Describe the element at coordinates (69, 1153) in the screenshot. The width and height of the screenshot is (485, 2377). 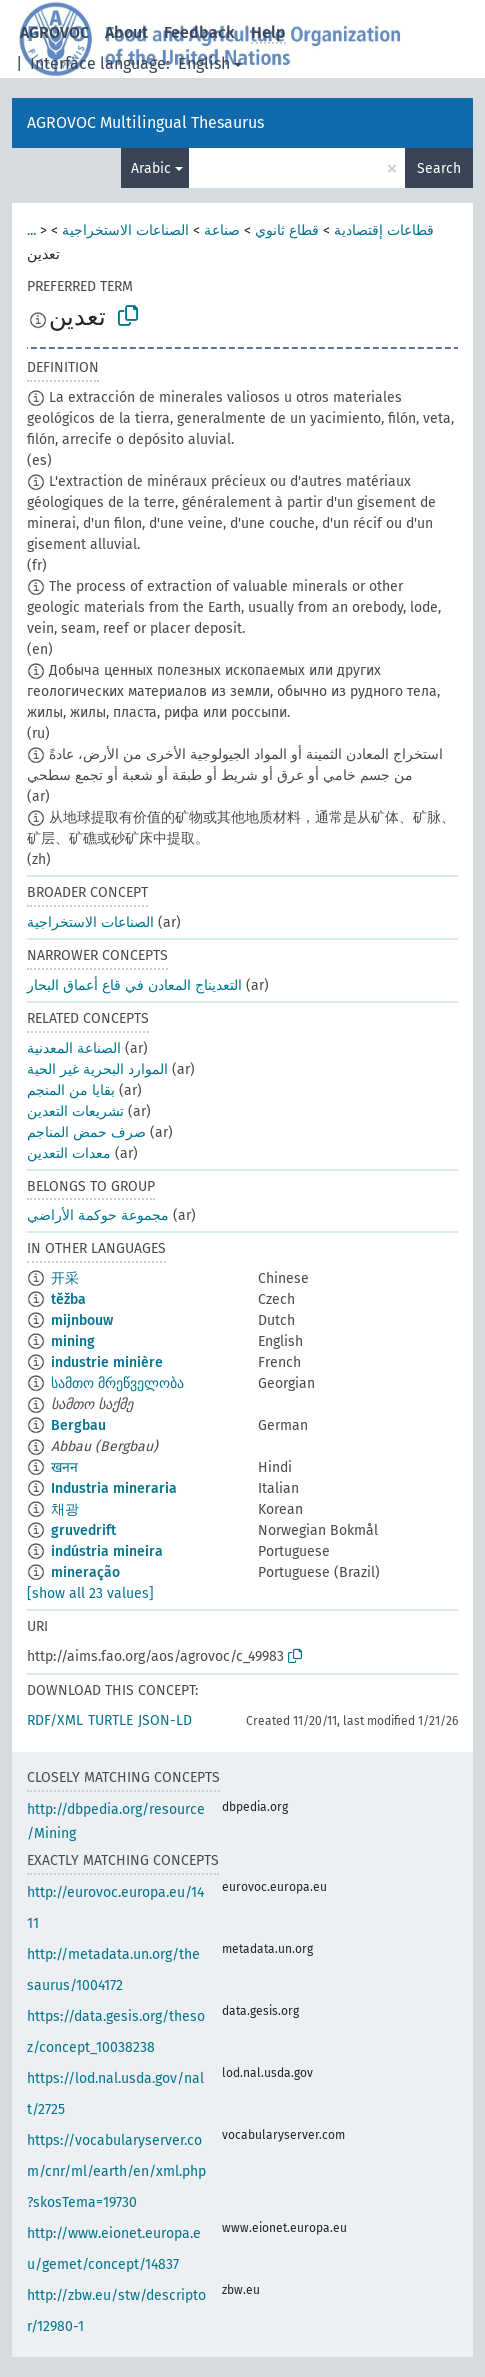
I see `معدات التعدين` at that location.